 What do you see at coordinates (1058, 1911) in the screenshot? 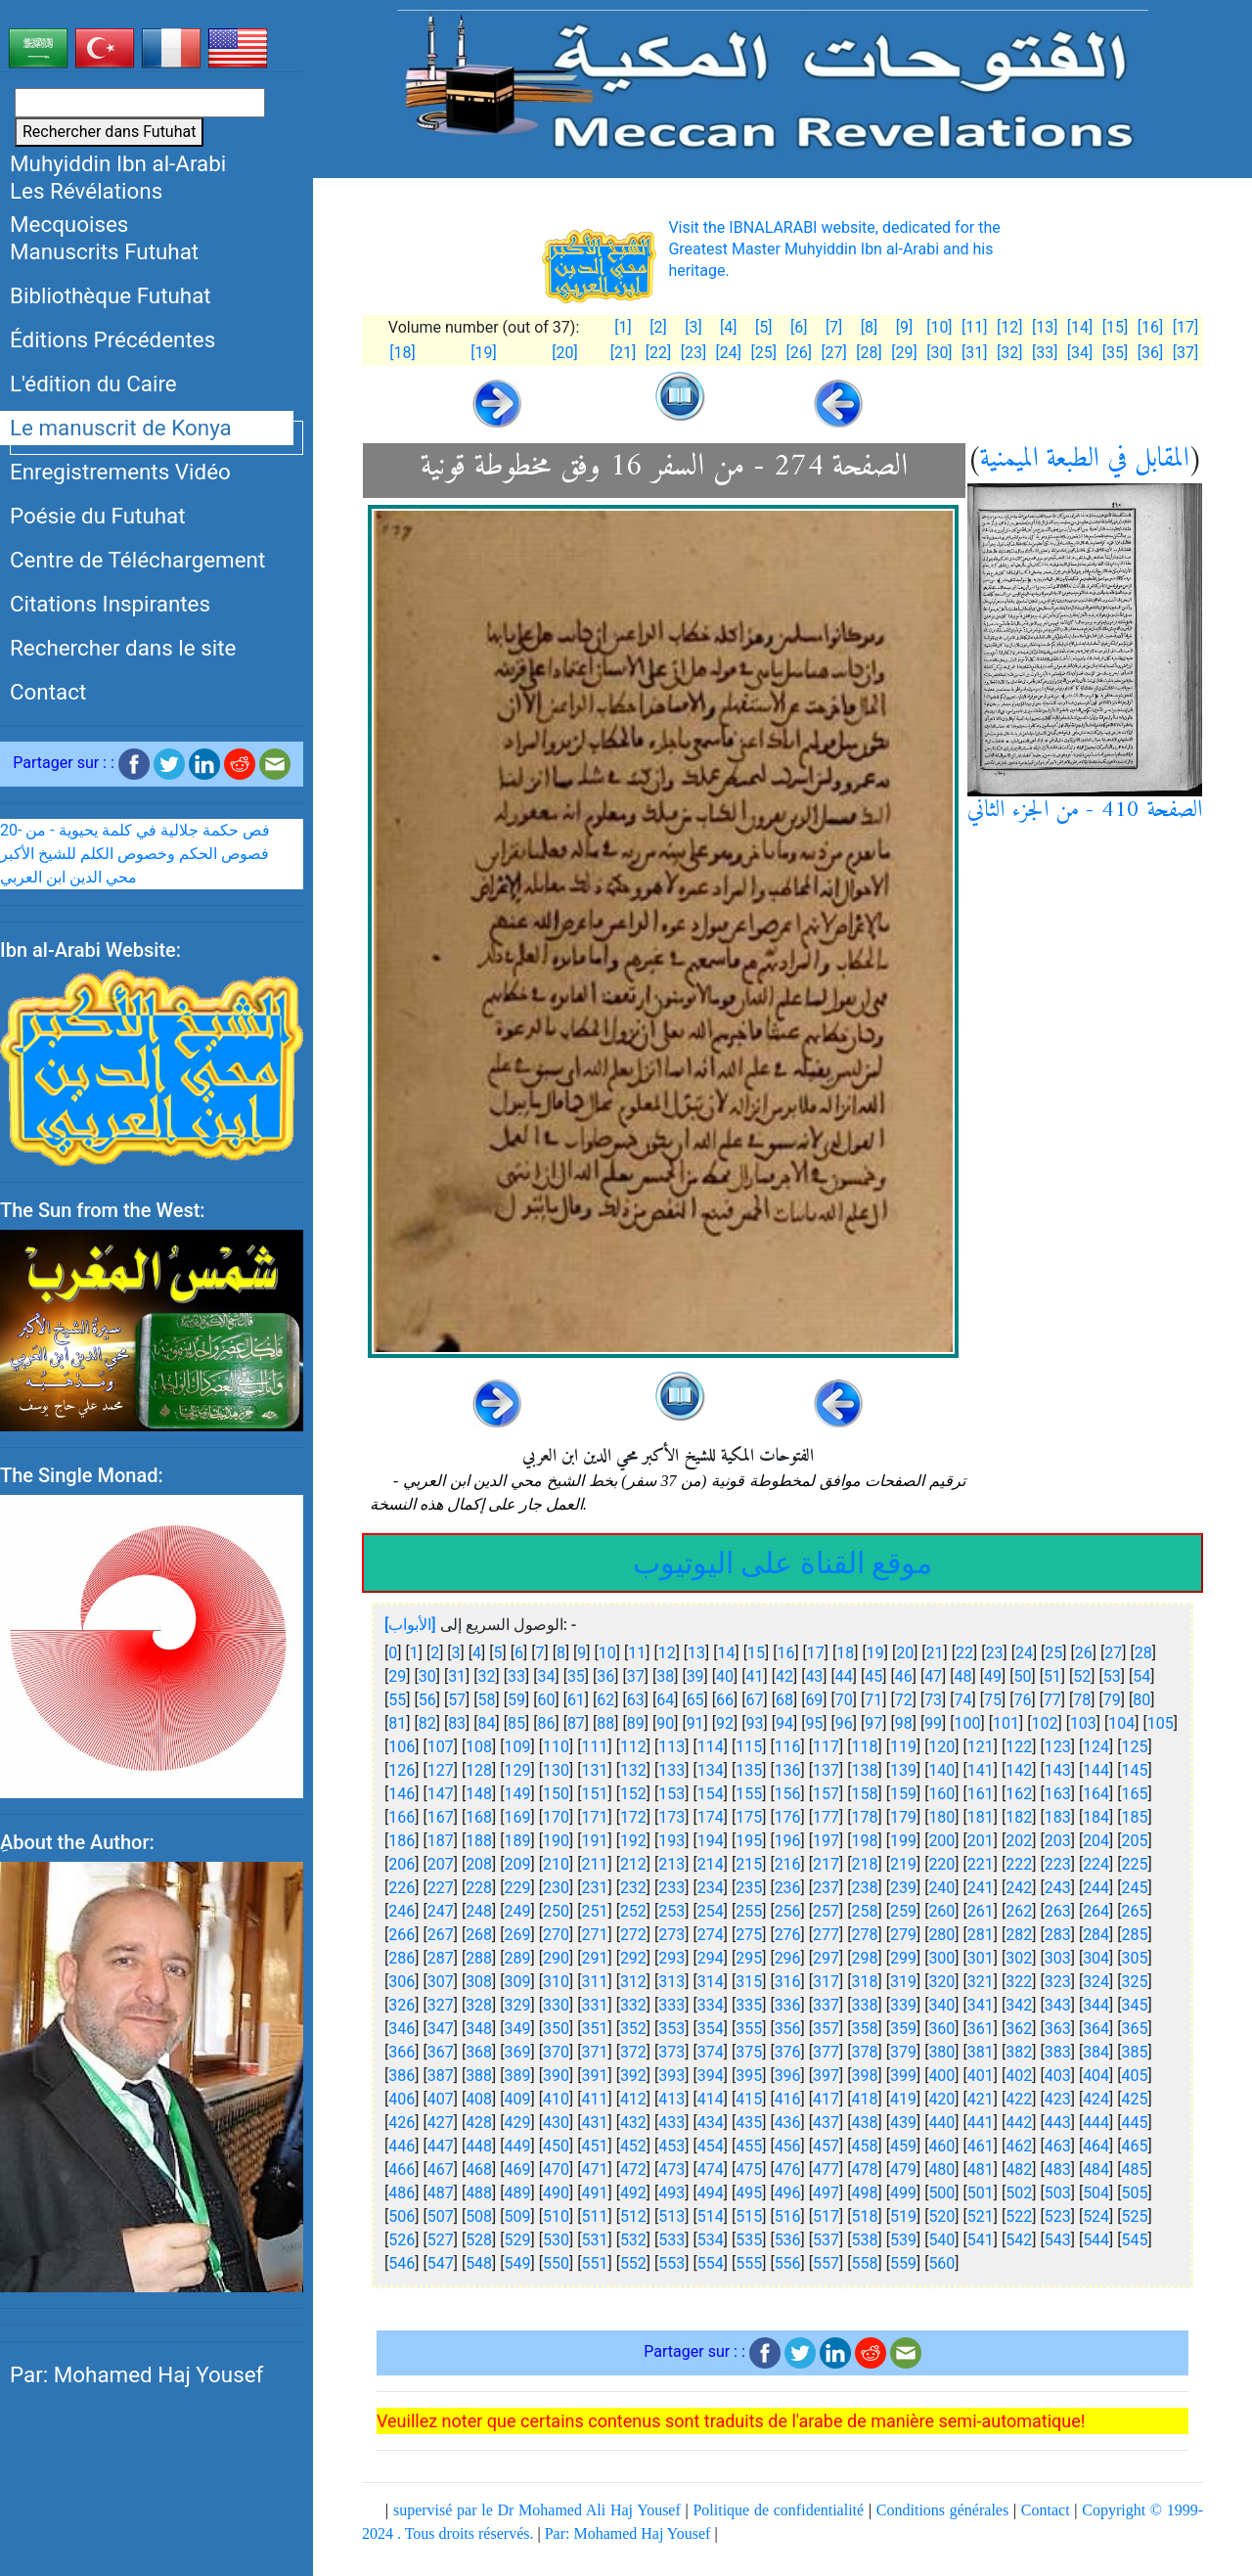
I see `263` at bounding box center [1058, 1911].